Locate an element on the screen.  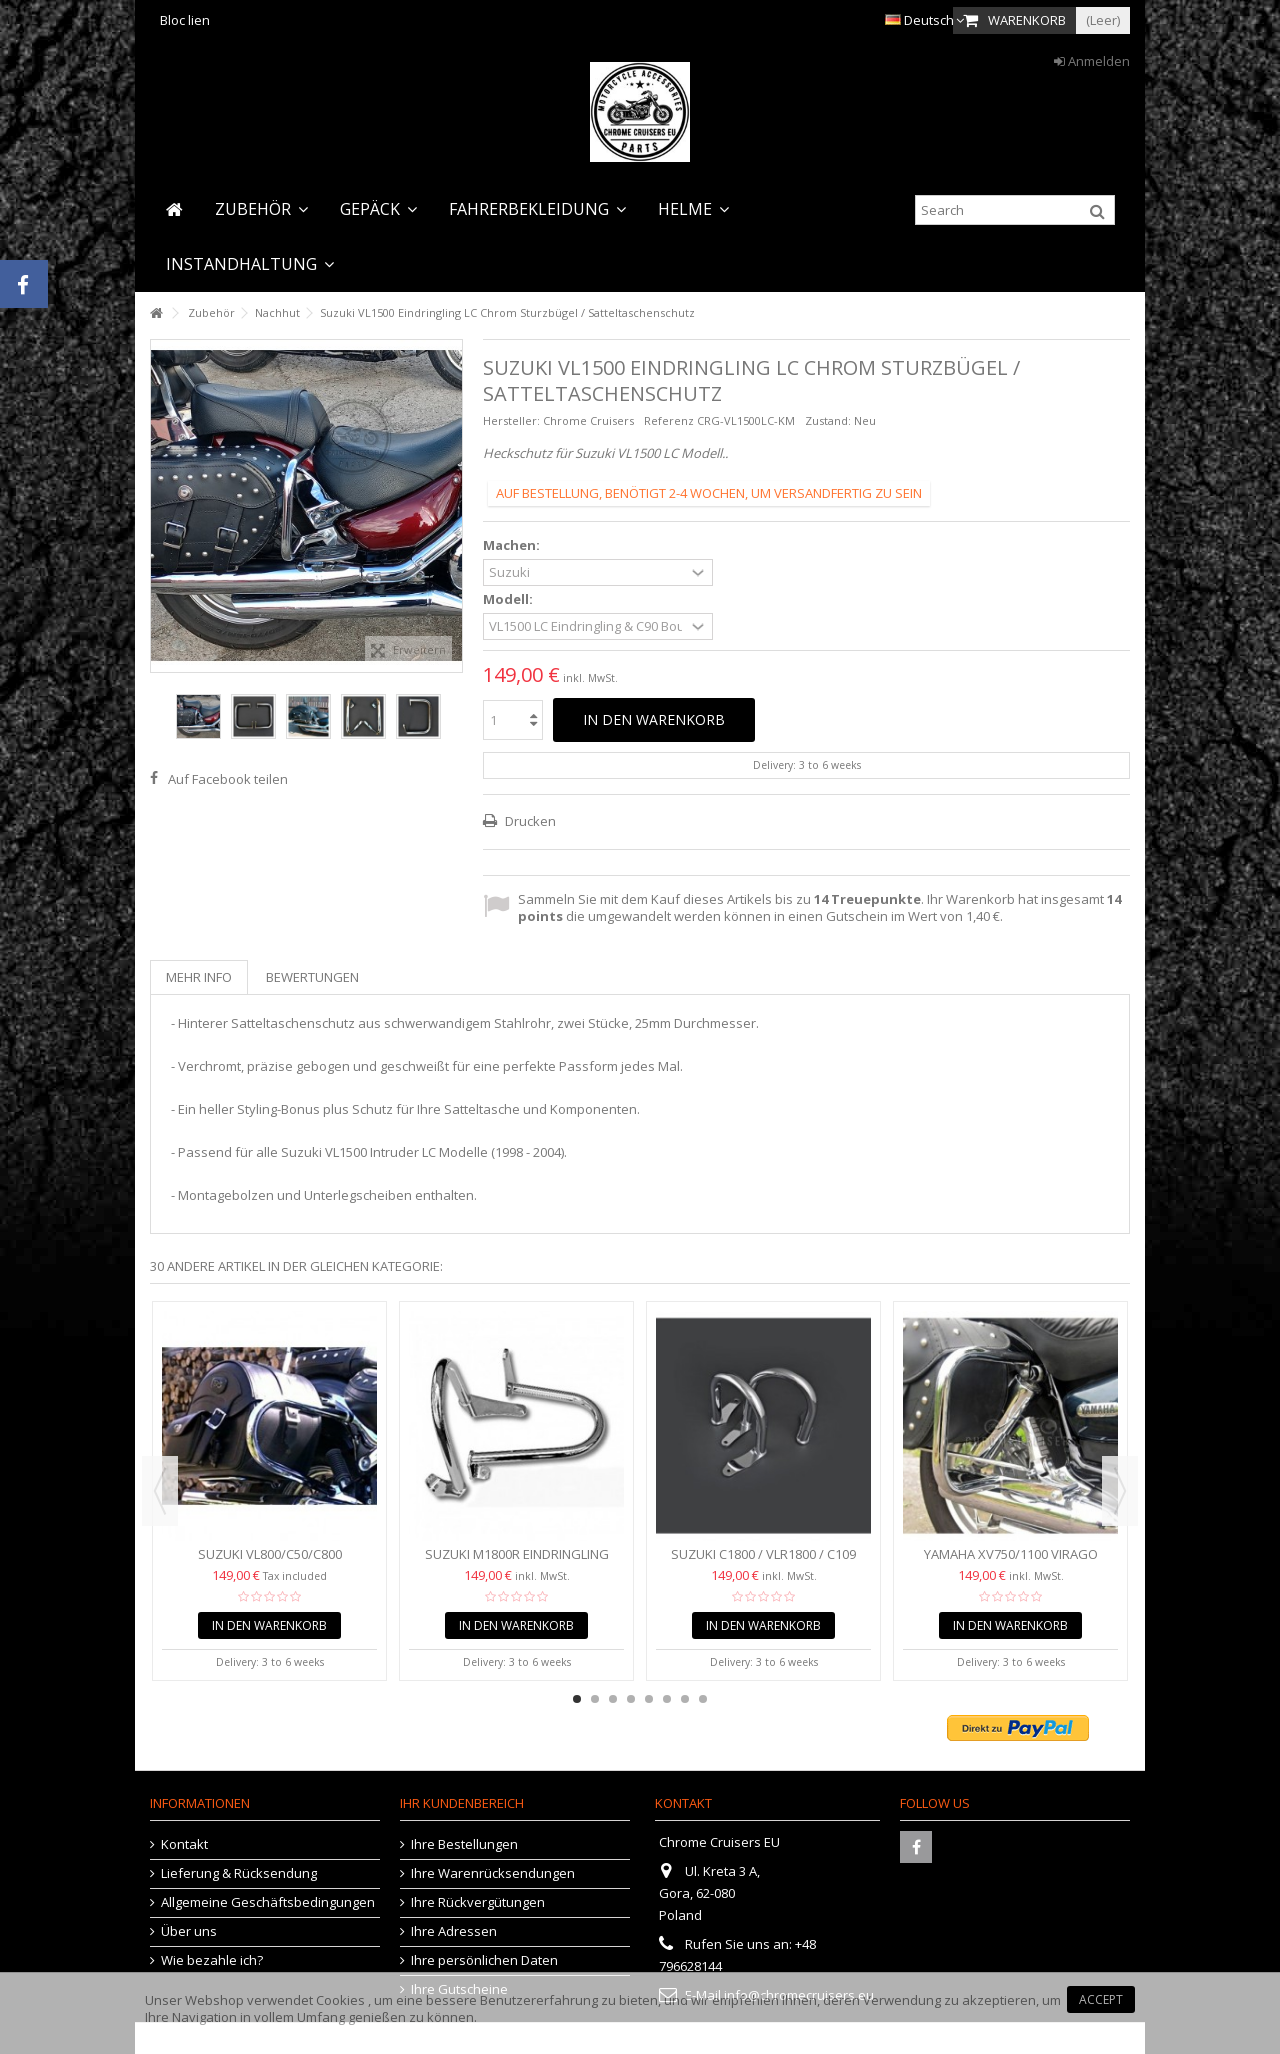
Suzuki VL800/C50/C800 Sturzbügel hinten /... is located at coordinates (270, 1562).